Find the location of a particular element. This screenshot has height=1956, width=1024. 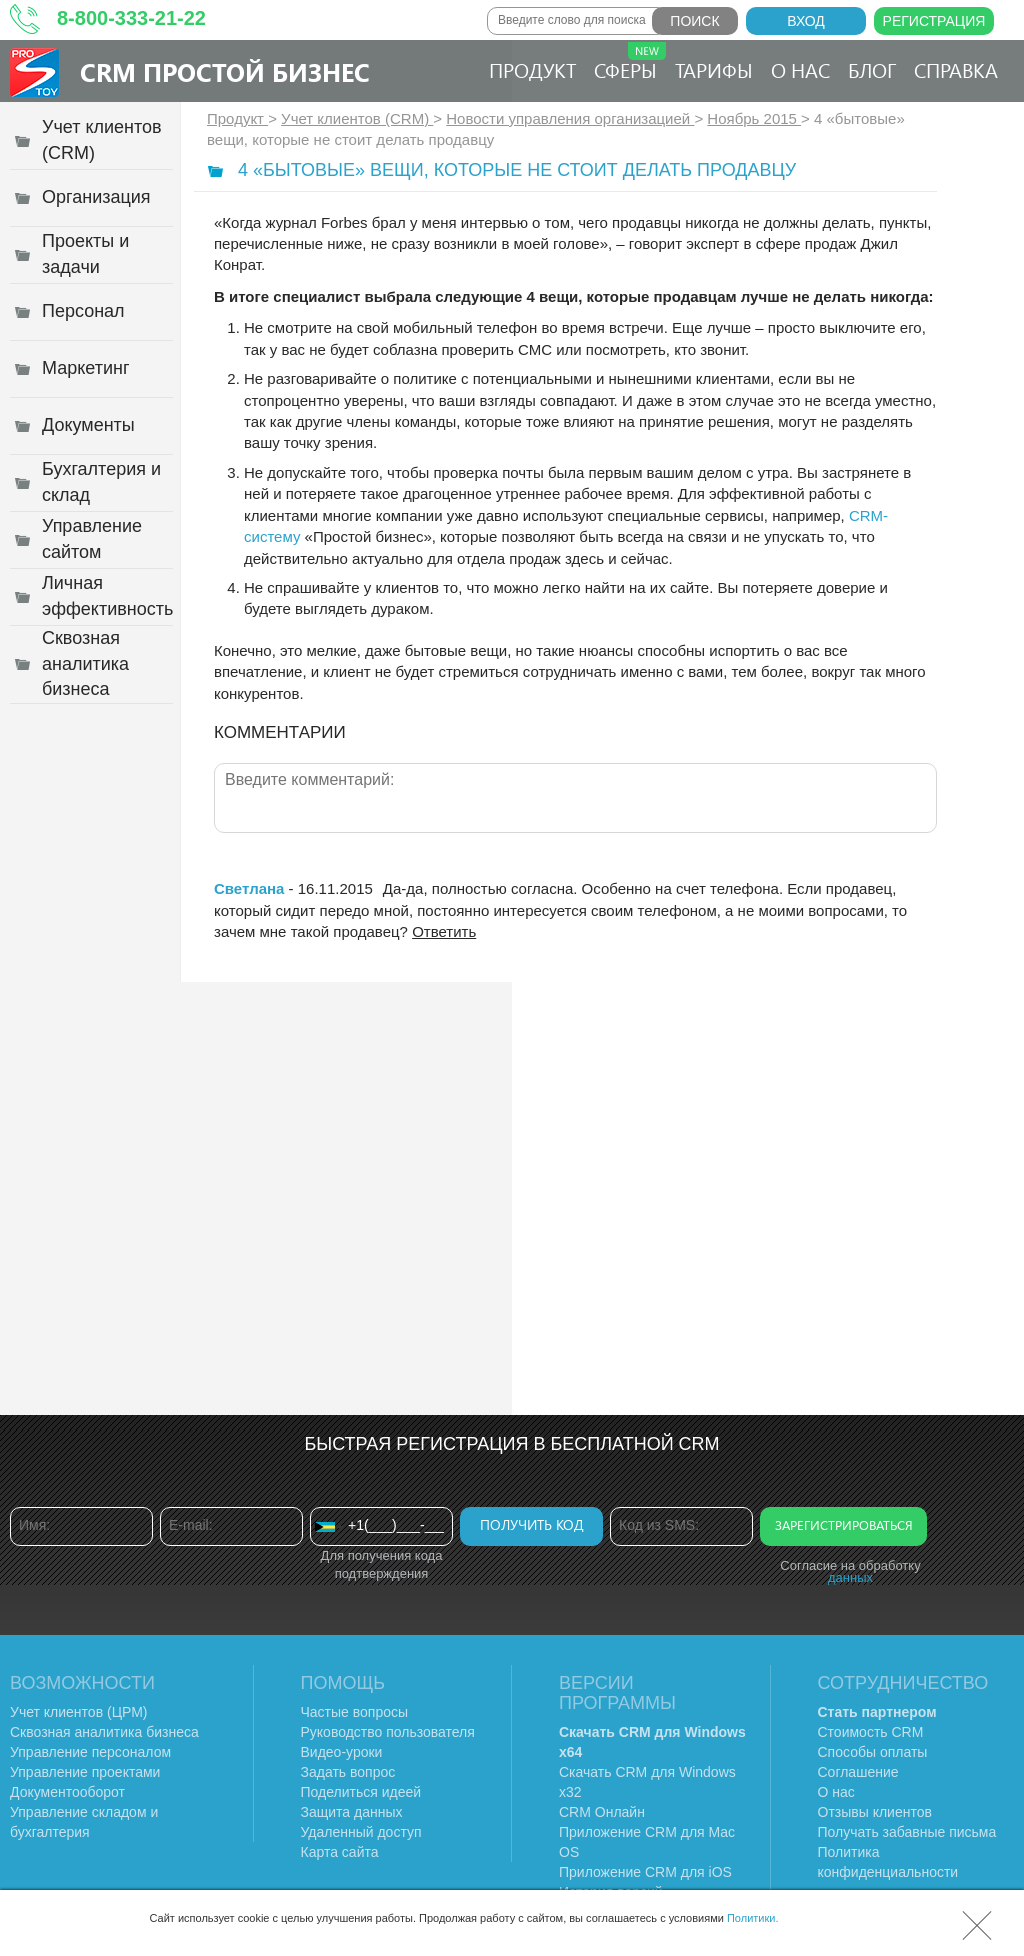

Видео-уроки is located at coordinates (342, 1752).